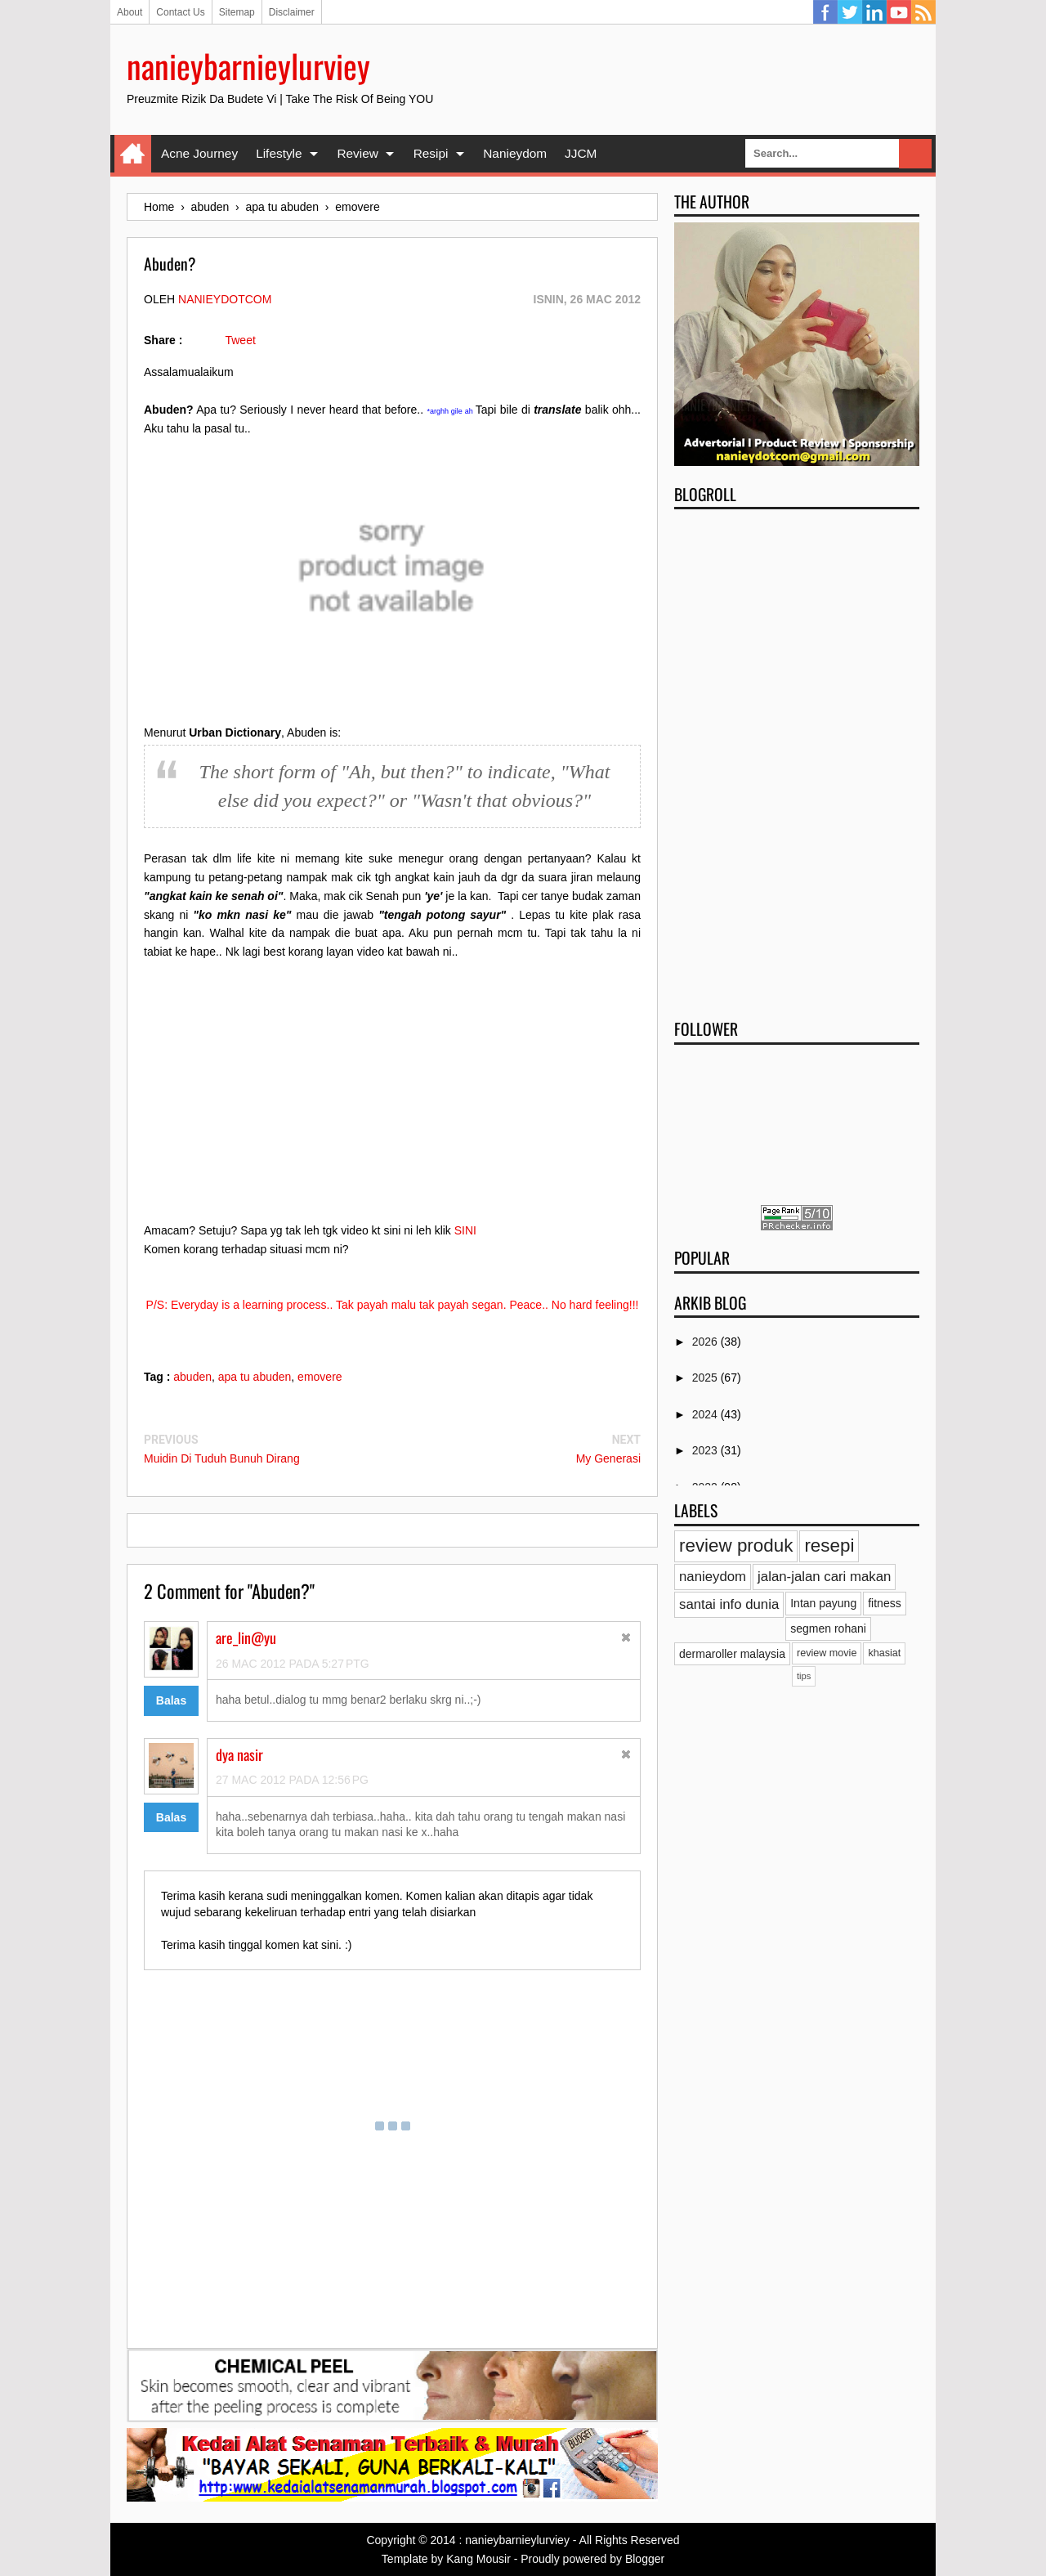 The height and width of the screenshot is (2576, 1046). I want to click on [Advertisement], so click(796, 758).